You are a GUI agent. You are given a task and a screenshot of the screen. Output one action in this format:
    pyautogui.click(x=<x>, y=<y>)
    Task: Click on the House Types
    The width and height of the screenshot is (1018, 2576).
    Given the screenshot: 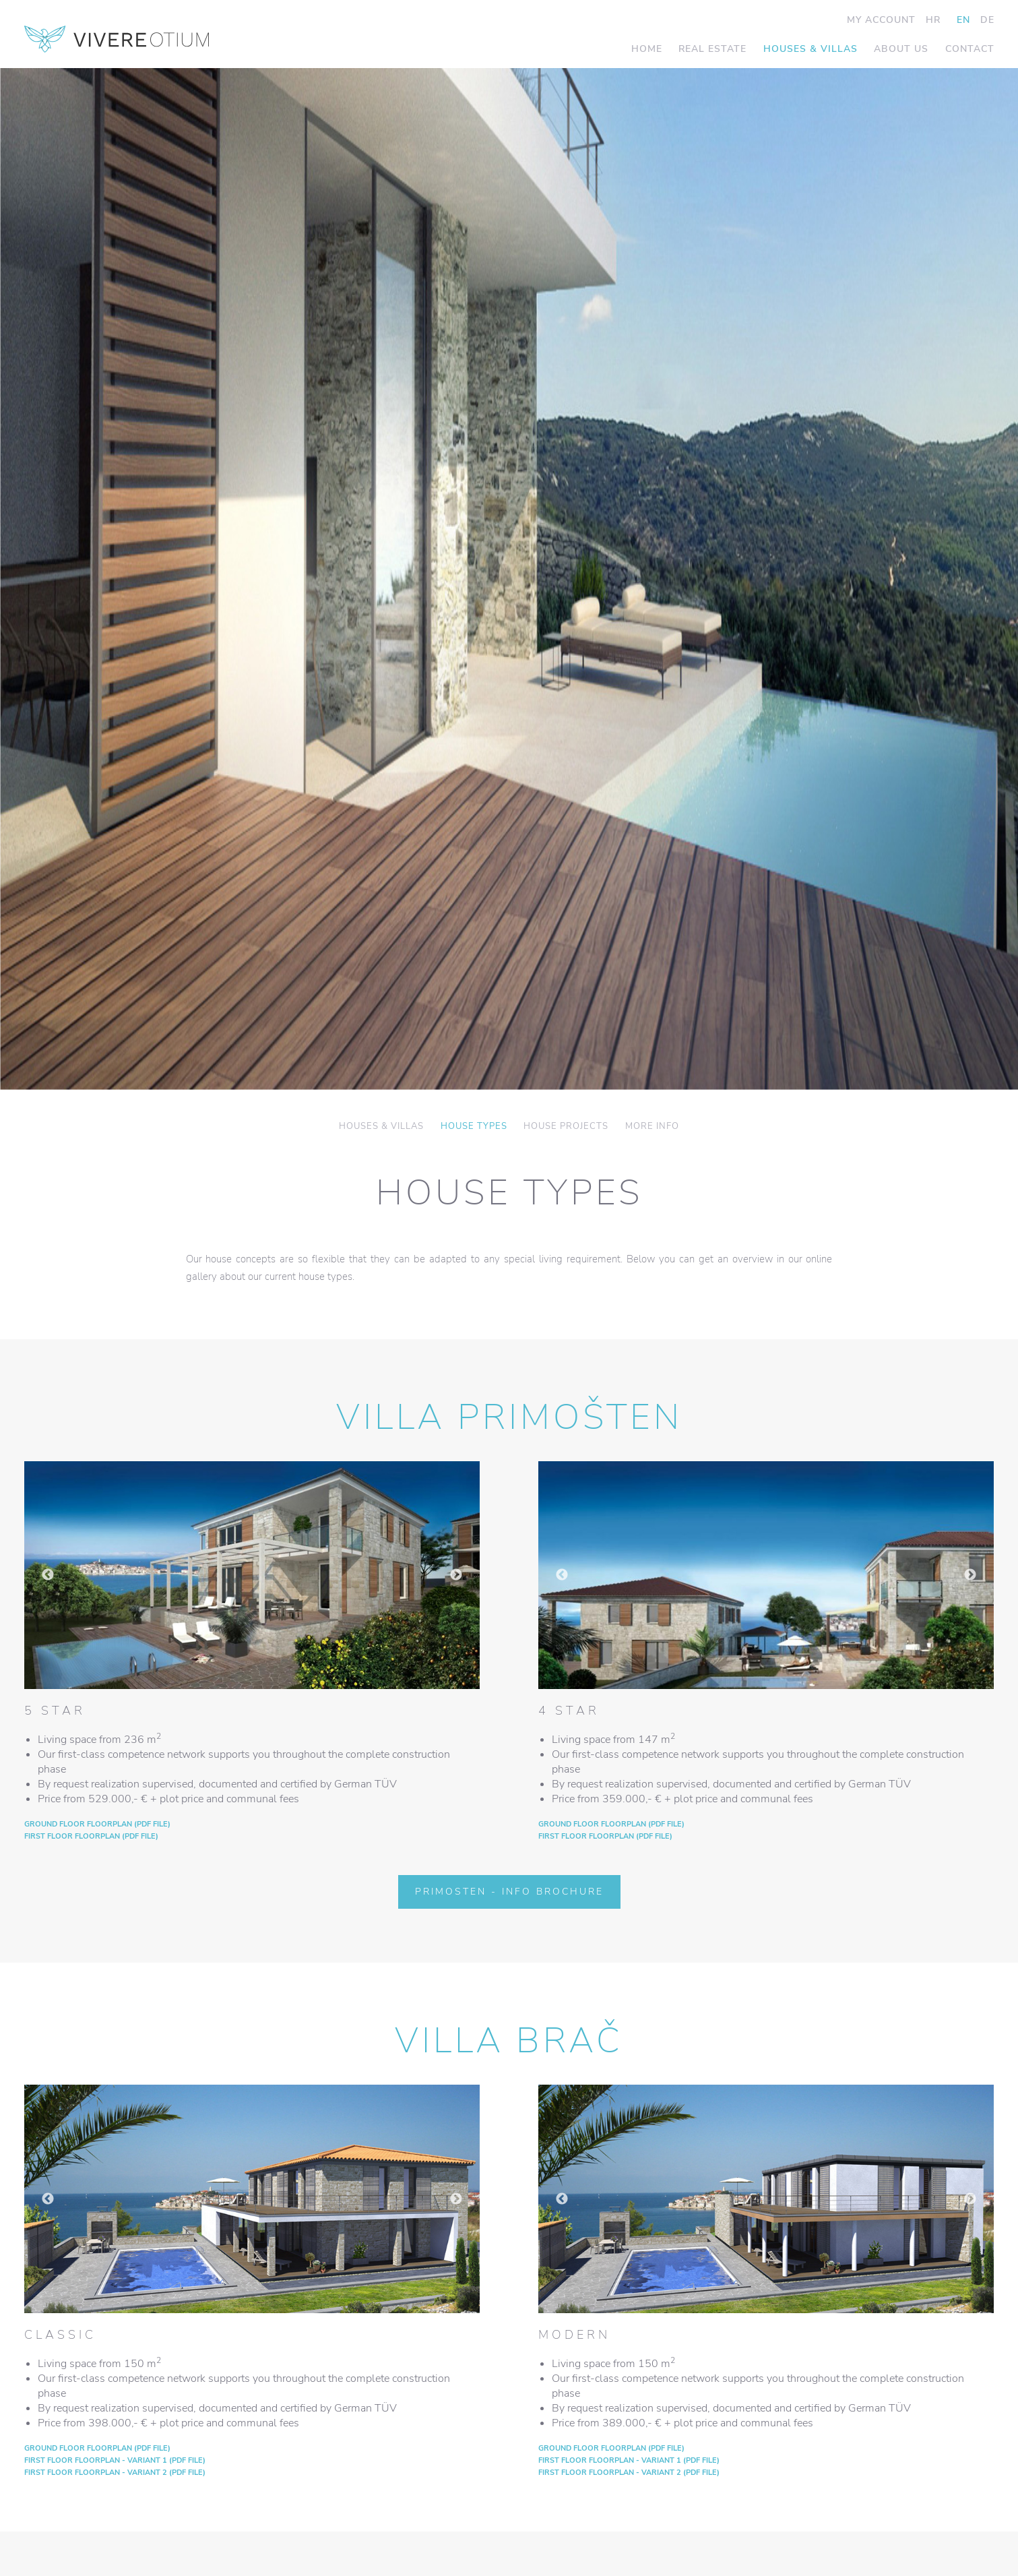 What is the action you would take?
    pyautogui.click(x=474, y=1127)
    